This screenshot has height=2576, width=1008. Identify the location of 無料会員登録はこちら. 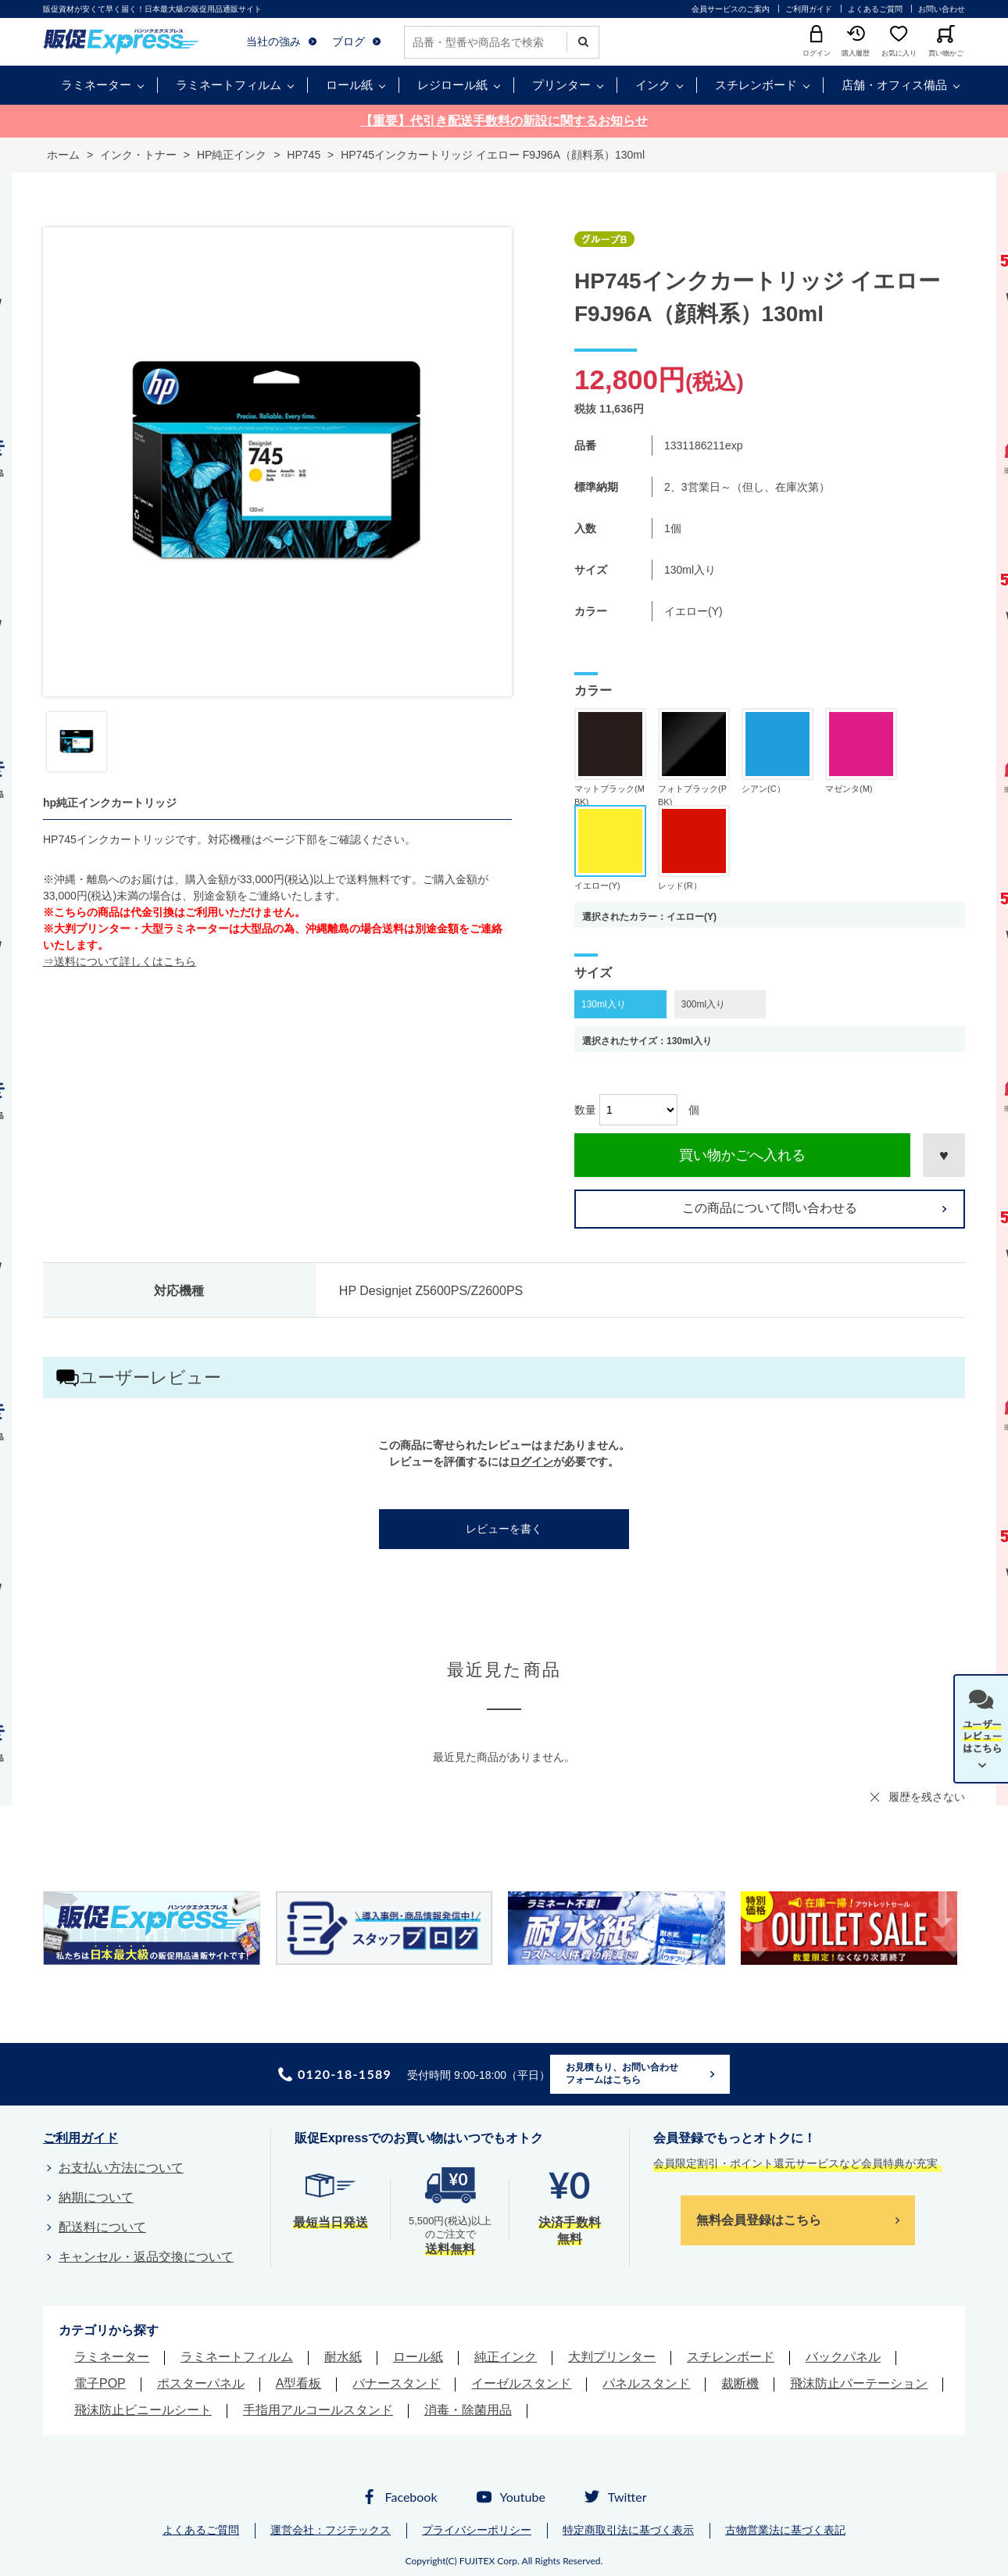
(758, 2220).